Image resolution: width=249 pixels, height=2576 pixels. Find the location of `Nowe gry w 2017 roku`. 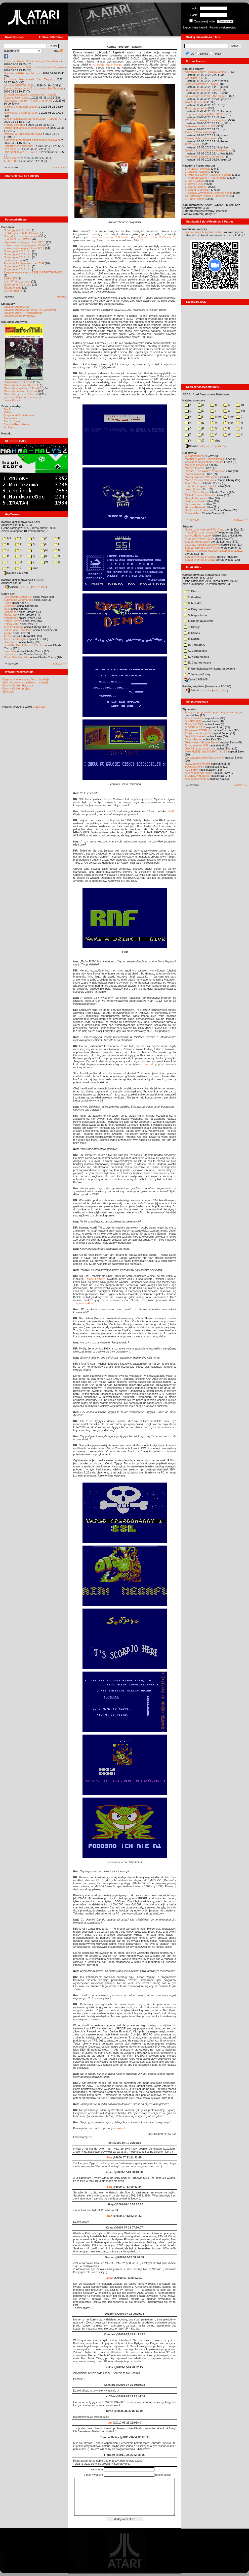

Nowe gry w 2017 roku is located at coordinates (17, 257).